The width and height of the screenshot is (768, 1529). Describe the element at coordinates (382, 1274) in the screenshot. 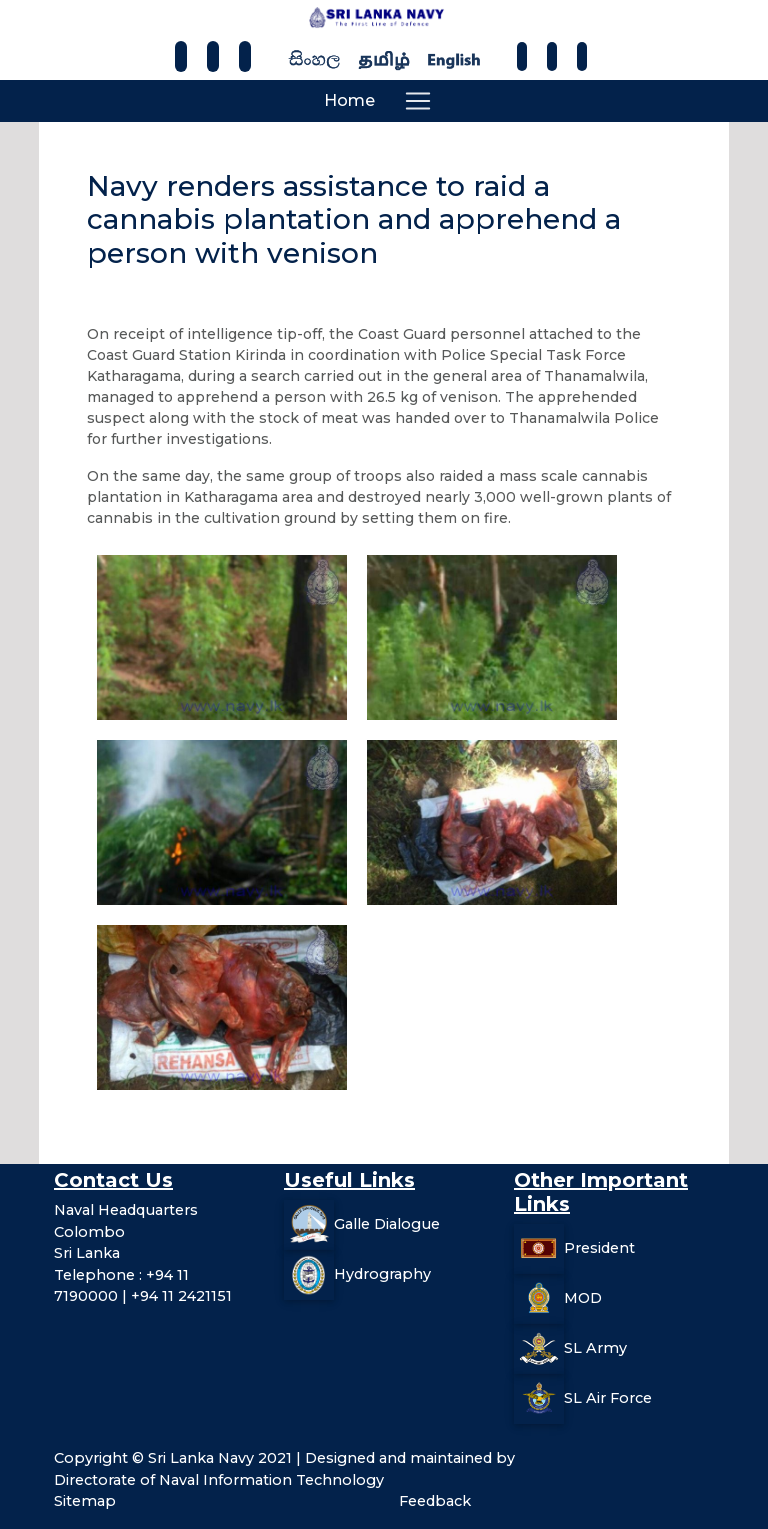

I see `Hydrography` at that location.